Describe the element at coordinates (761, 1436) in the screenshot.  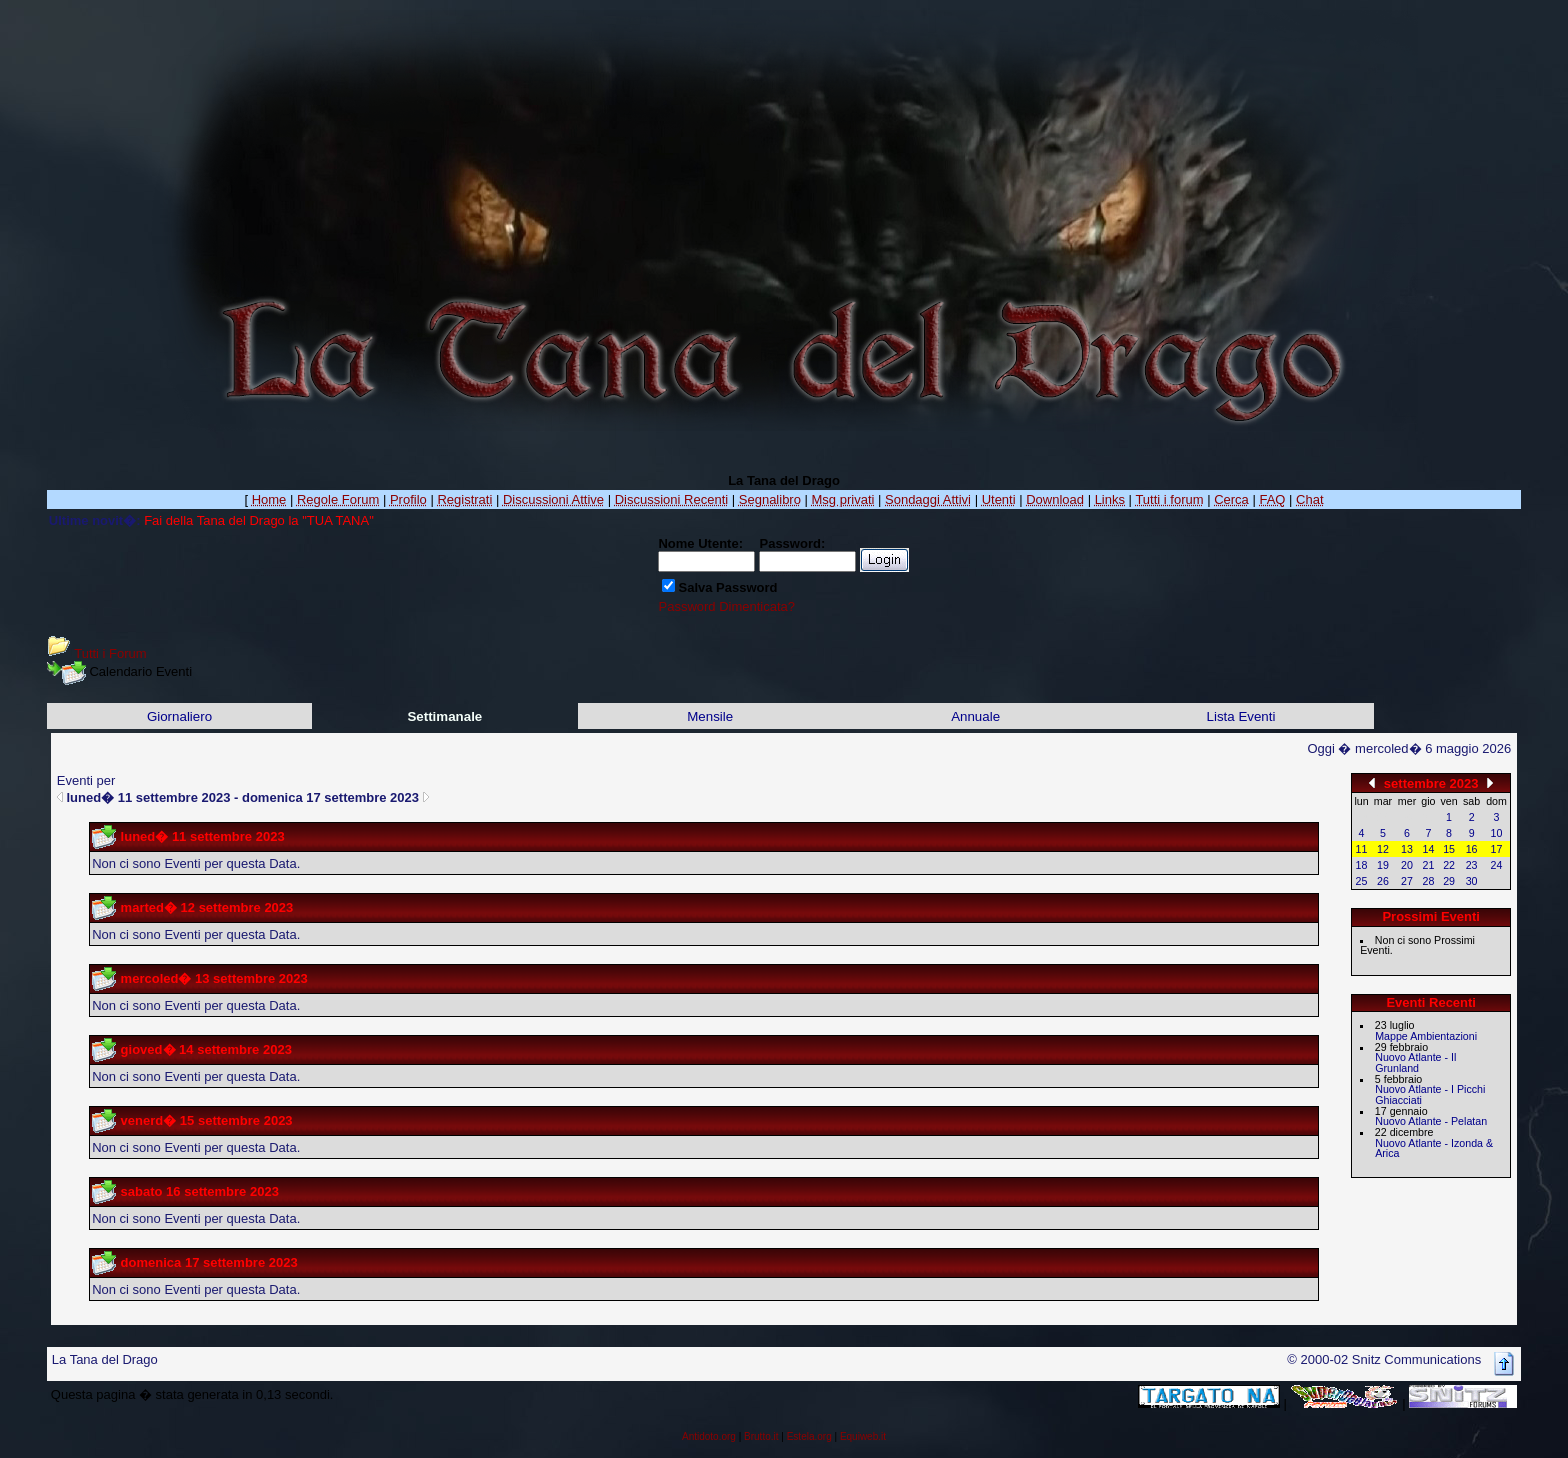
I see `Brutto.it` at that location.